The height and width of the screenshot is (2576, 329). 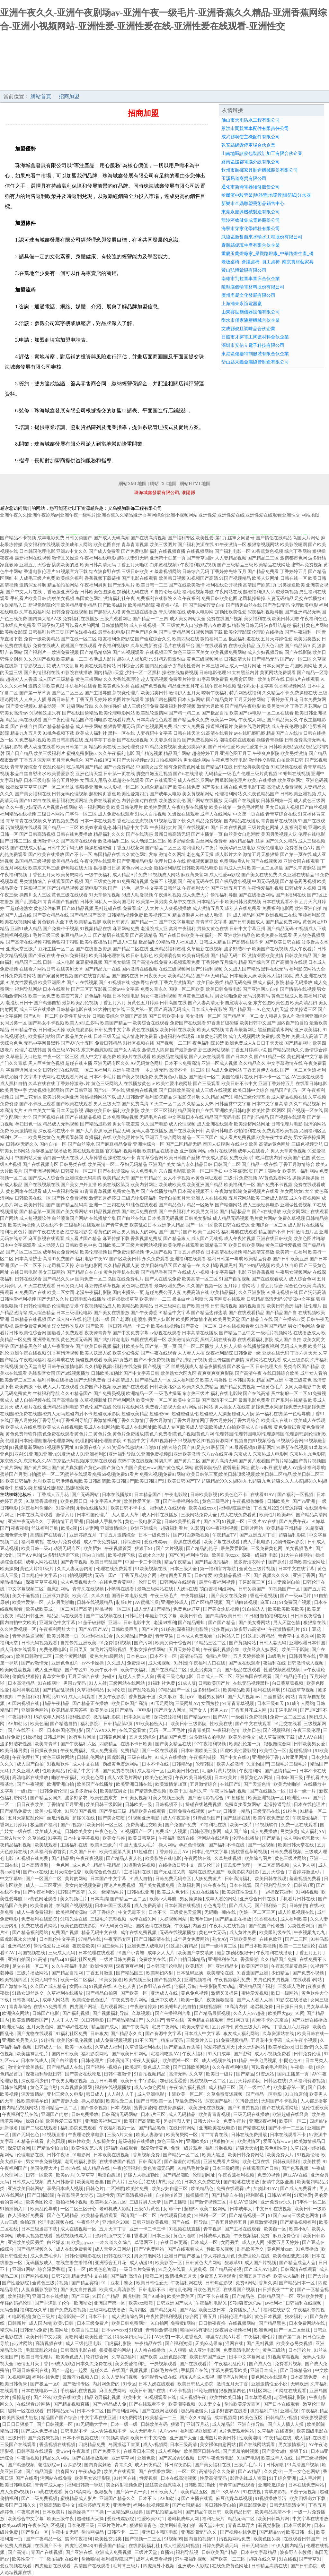 I want to click on 91成人版, so click(x=187, y=1683).